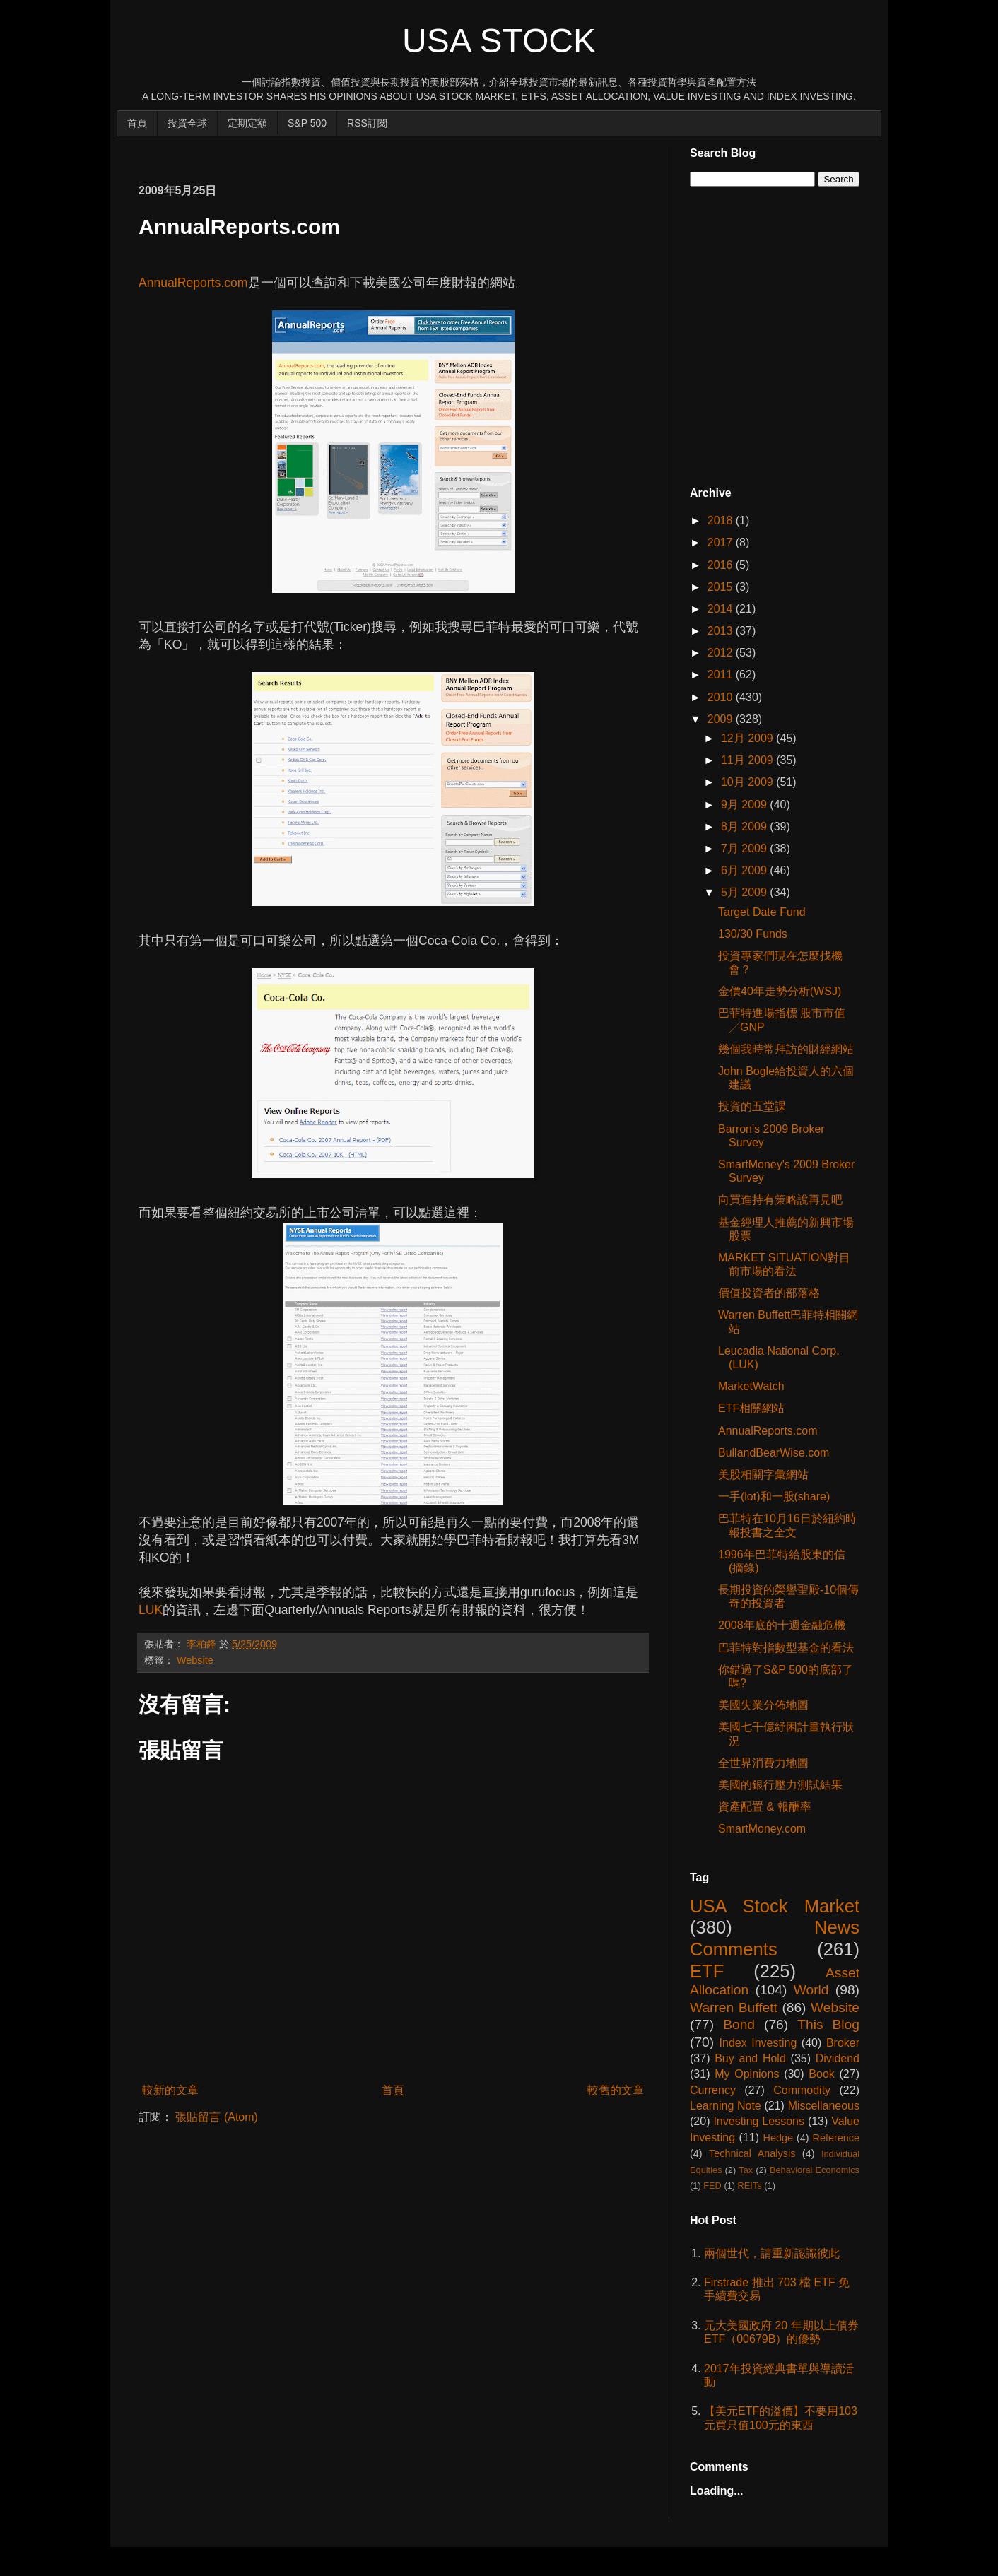 This screenshot has height=2576, width=998. Describe the element at coordinates (745, 892) in the screenshot. I see `5月 2009` at that location.